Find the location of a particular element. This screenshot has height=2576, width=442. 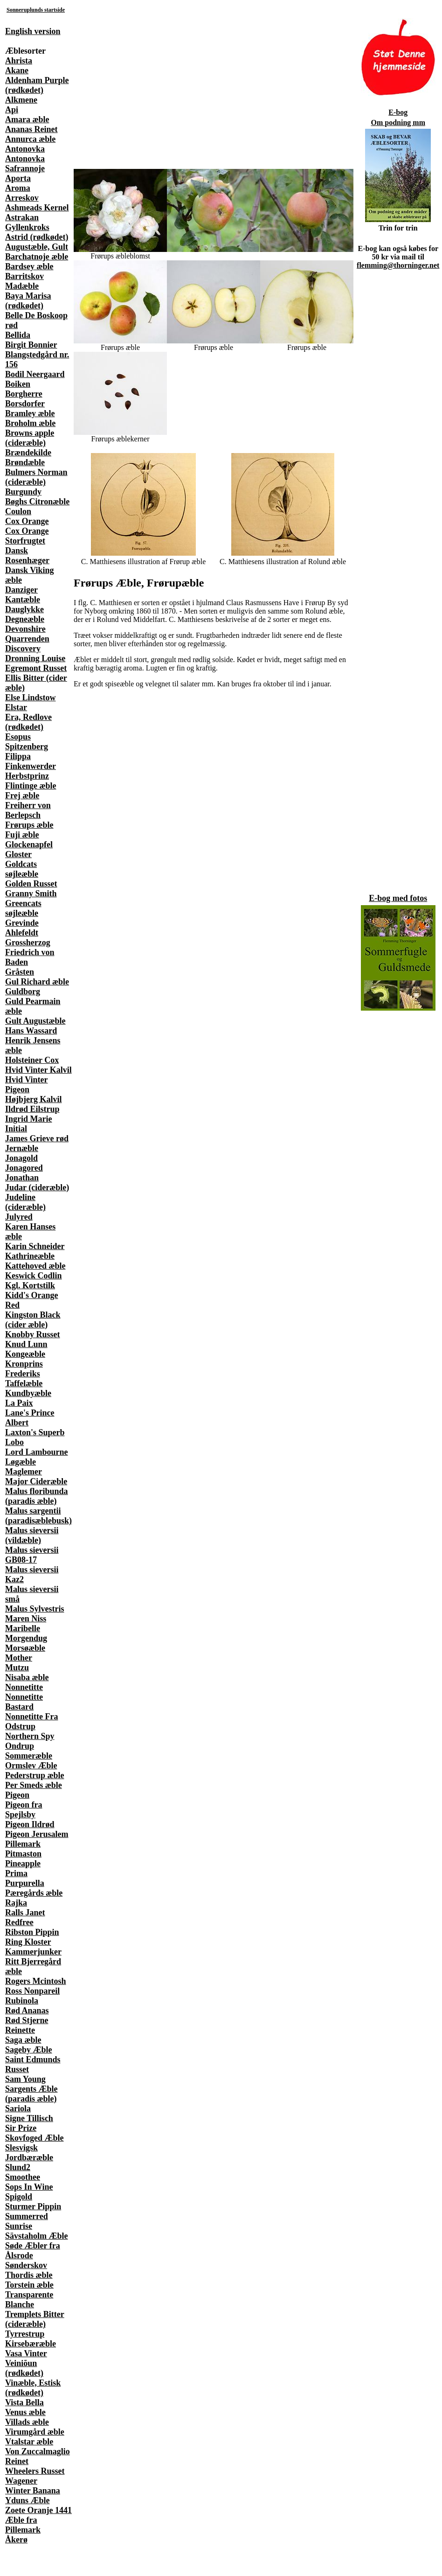

Morsøæble is located at coordinates (25, 1648).